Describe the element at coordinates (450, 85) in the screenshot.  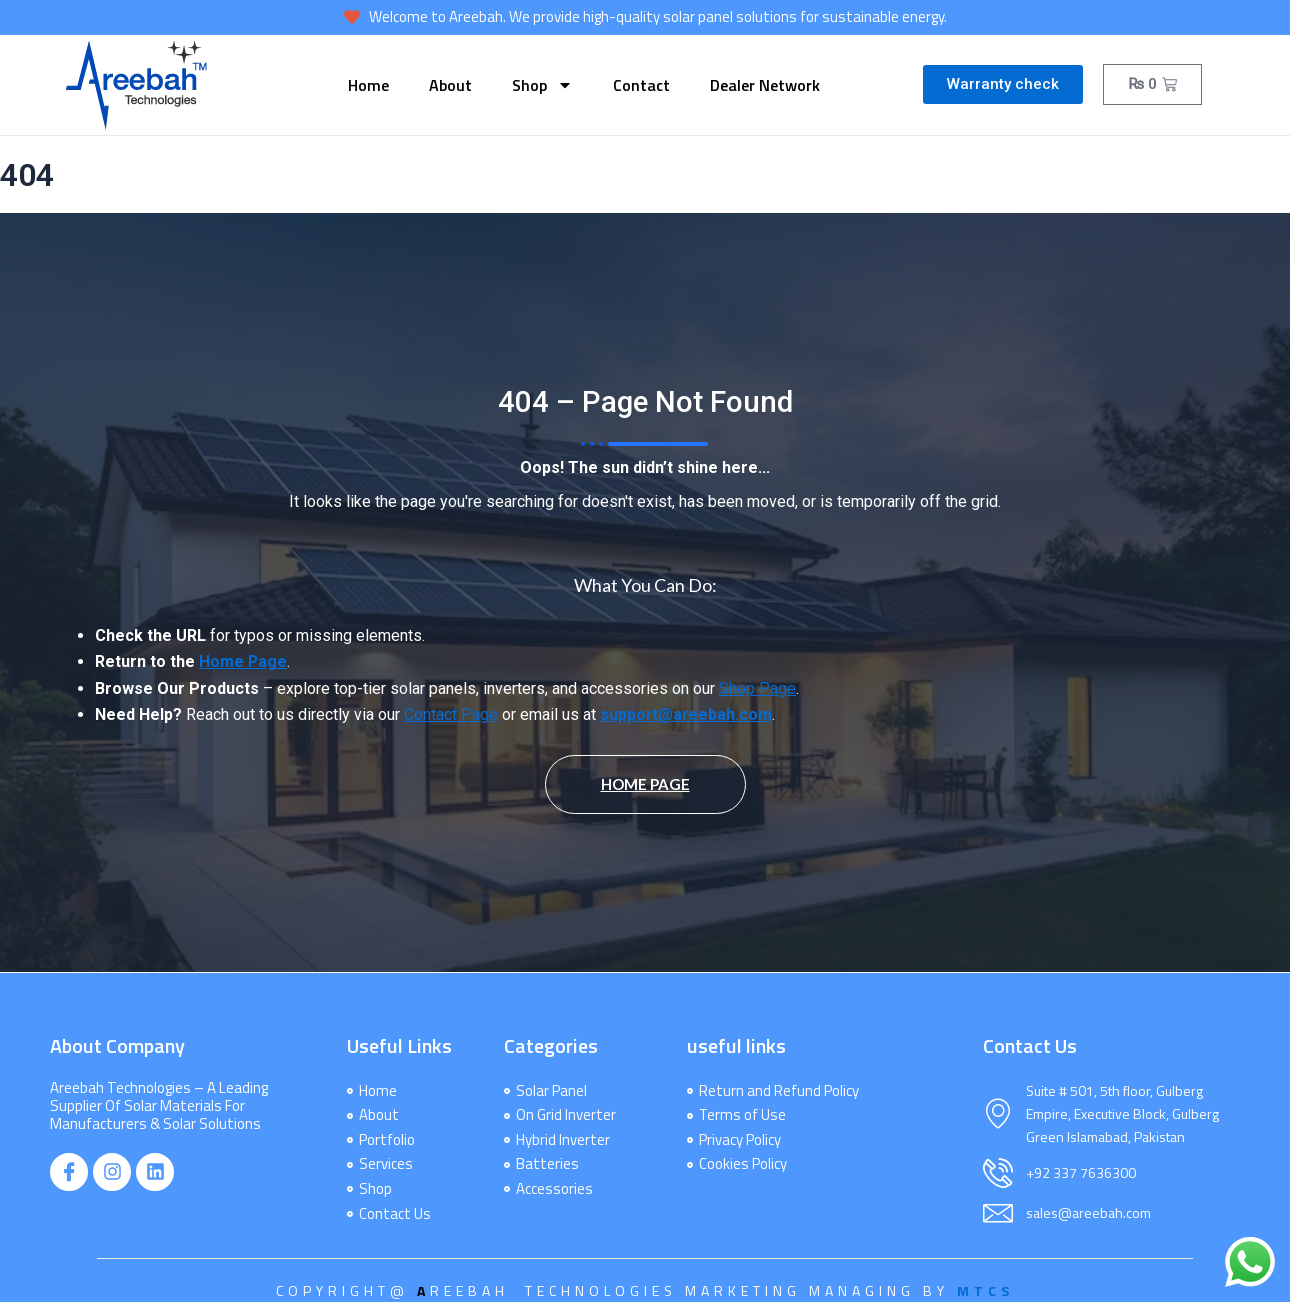
I see `About` at that location.